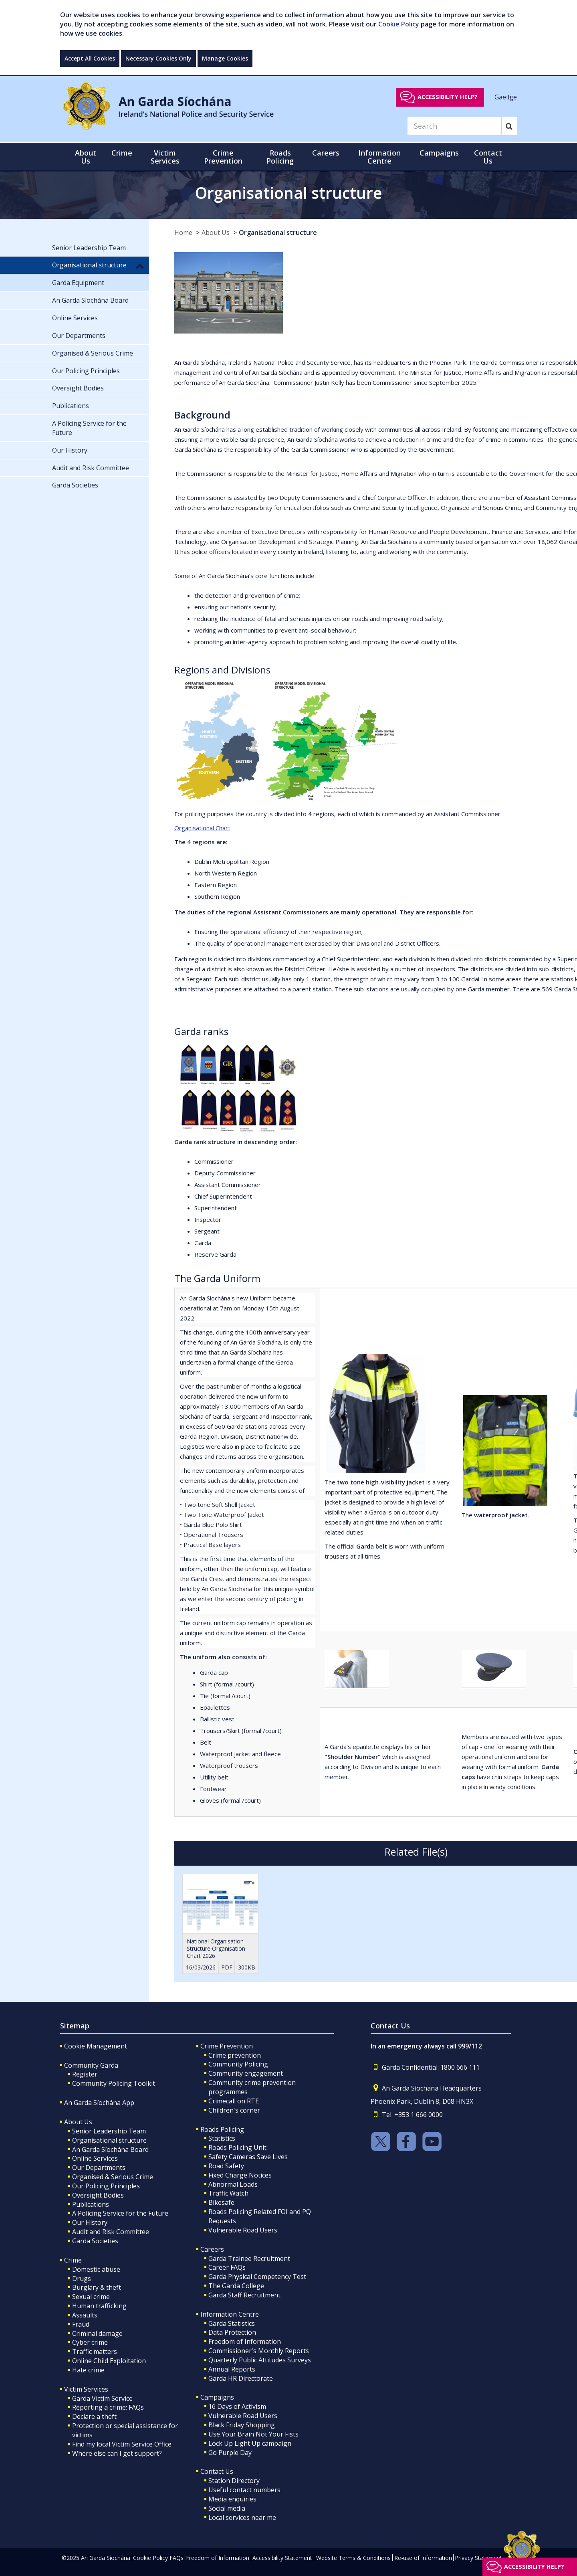  What do you see at coordinates (505, 96) in the screenshot?
I see `Gaeilge` at bounding box center [505, 96].